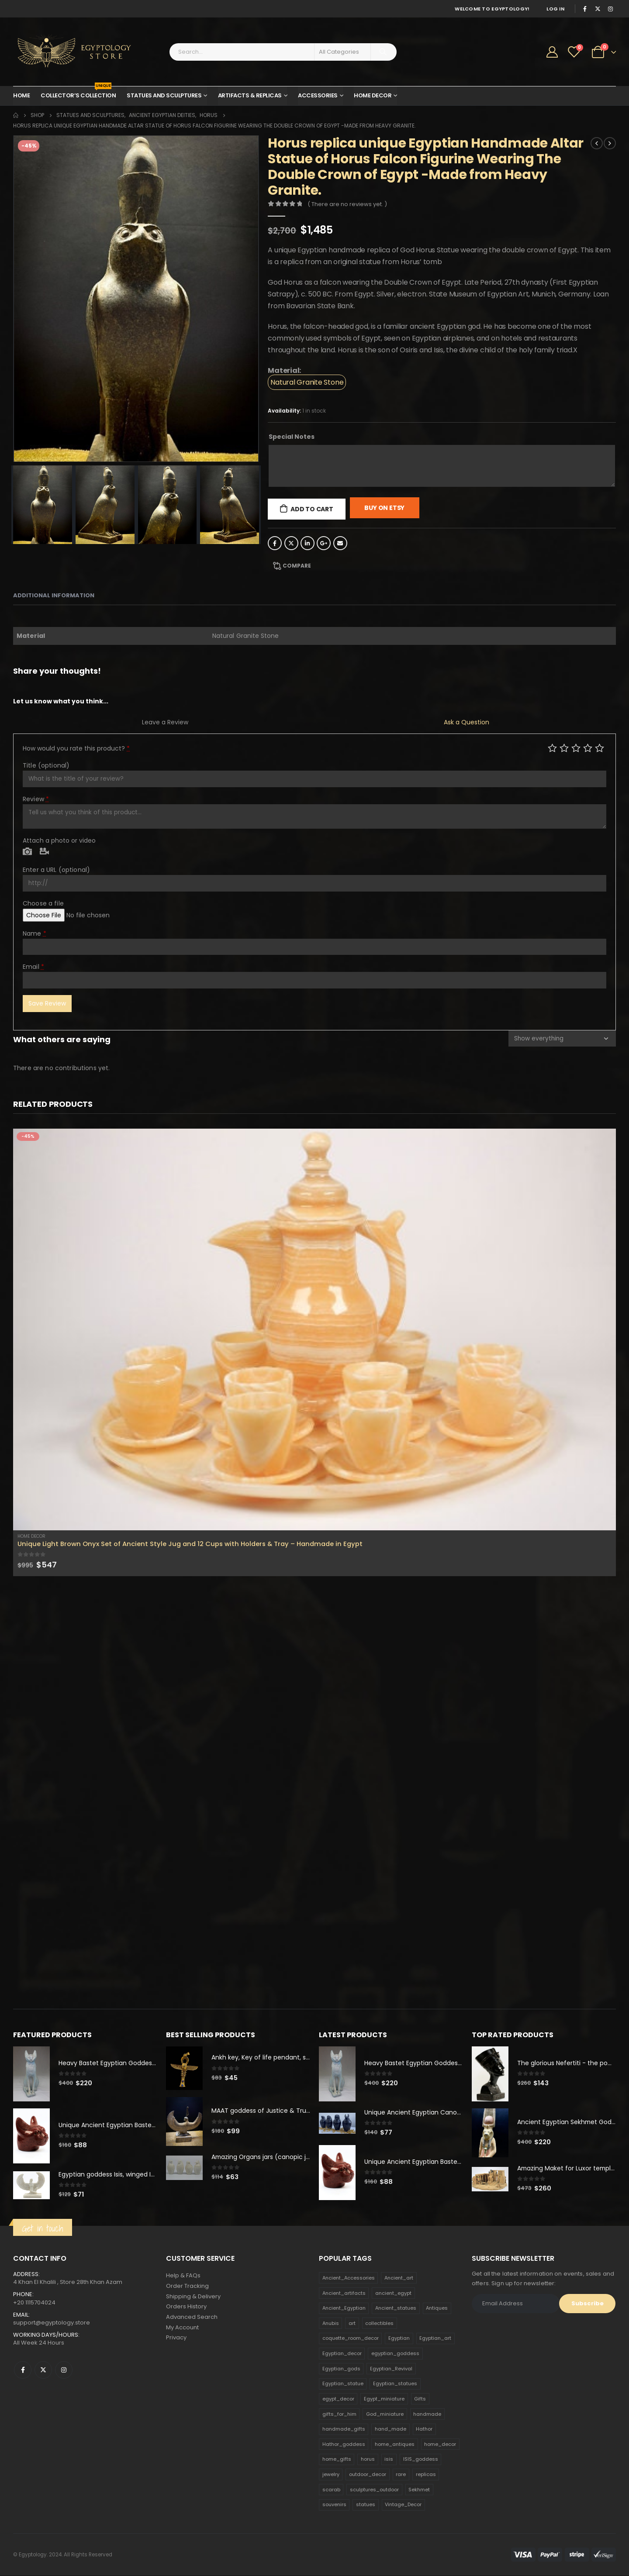 This screenshot has width=629, height=2576. Describe the element at coordinates (368, 2459) in the screenshot. I see `horus [horus (205 products)]` at that location.